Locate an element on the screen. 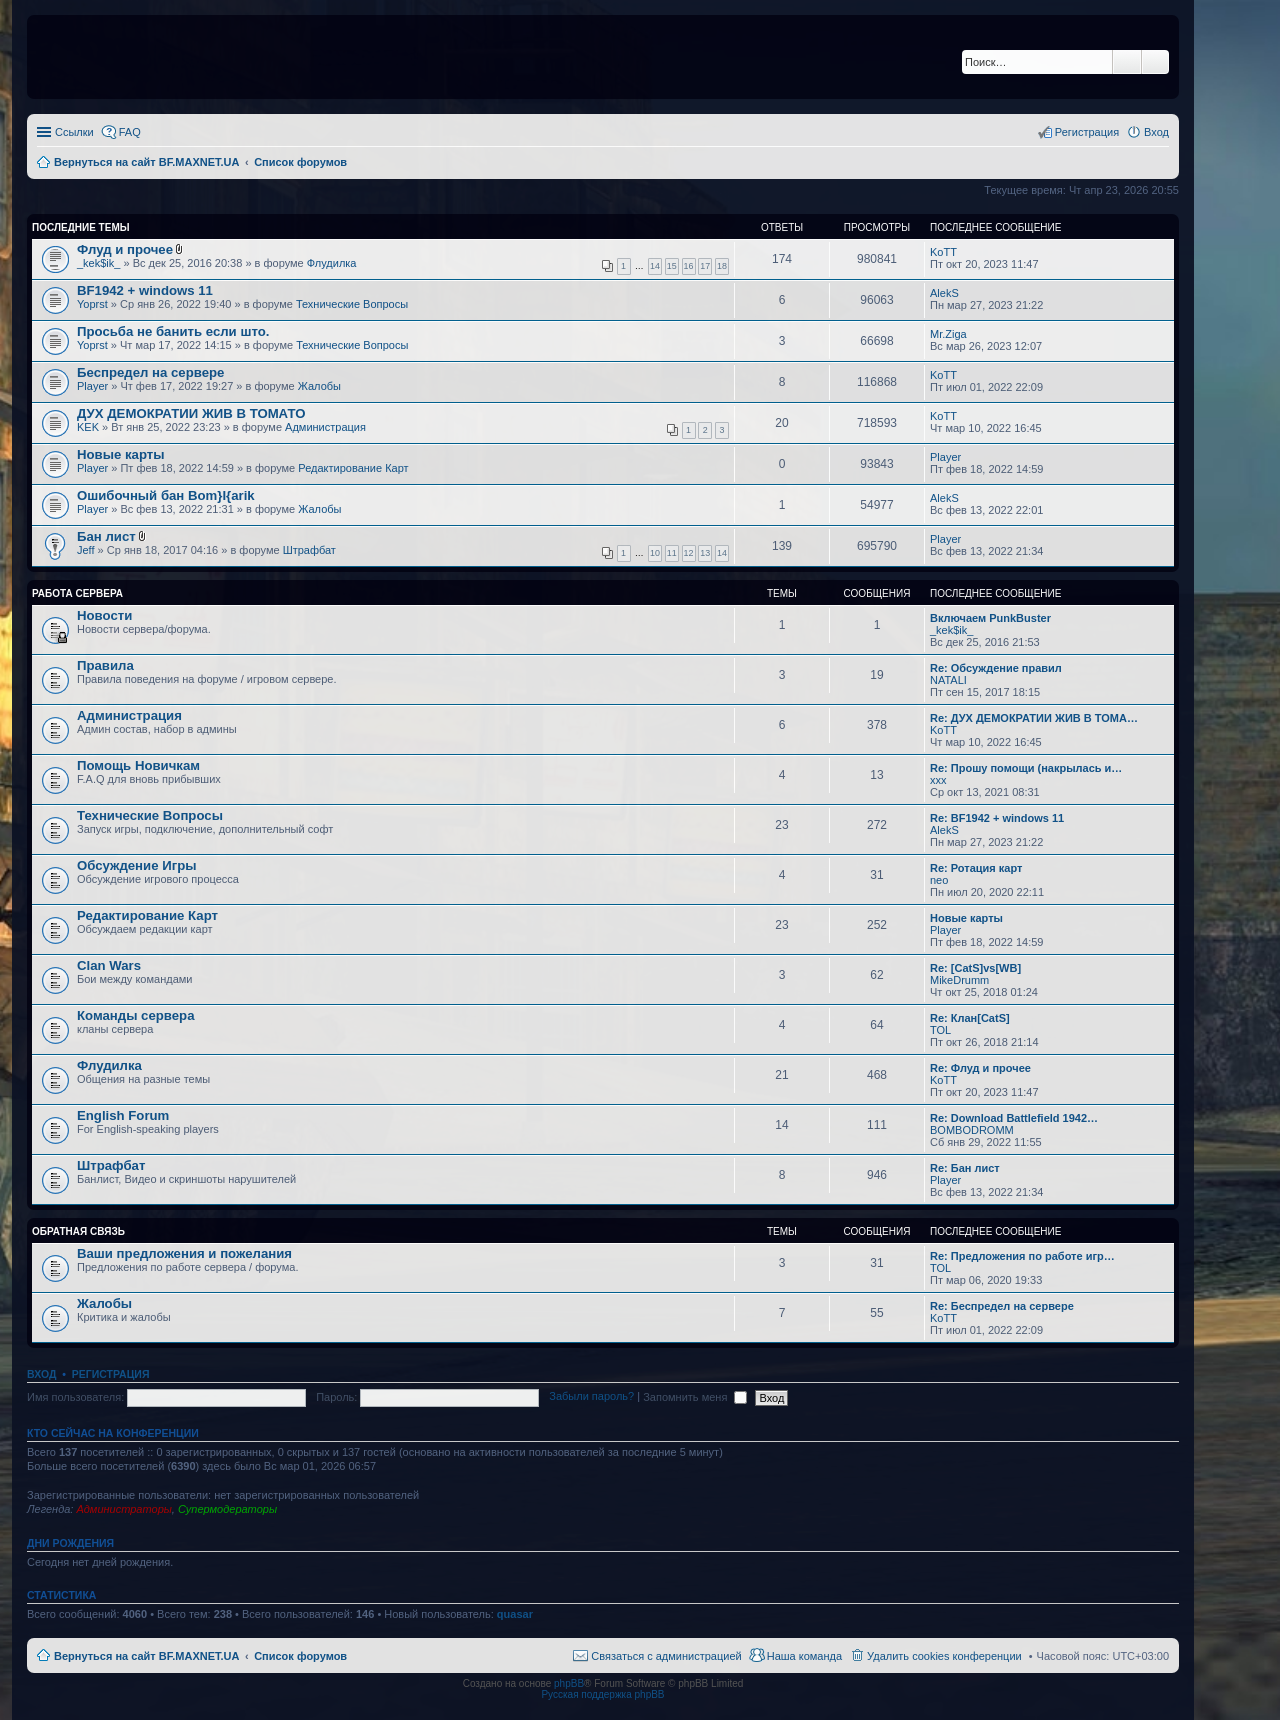 The height and width of the screenshot is (1720, 1280). xxx is located at coordinates (938, 780).